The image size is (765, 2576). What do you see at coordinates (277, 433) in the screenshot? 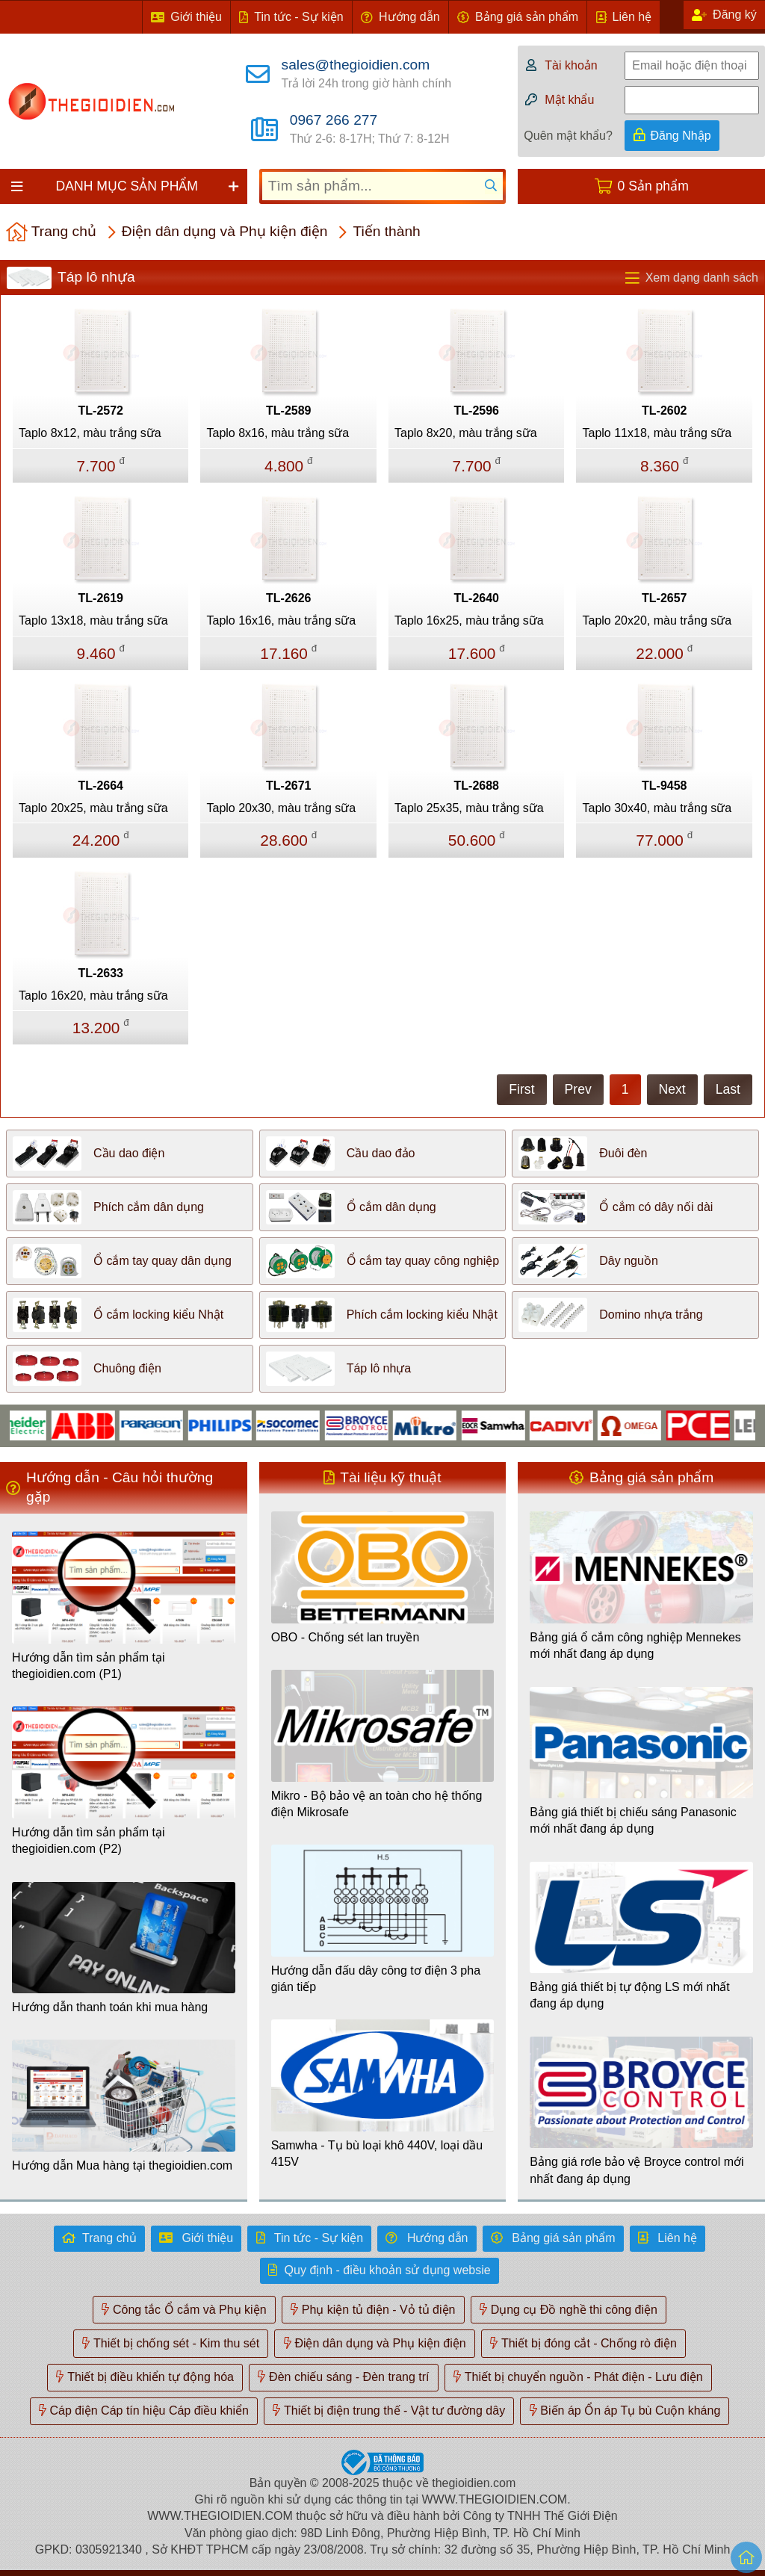
I see `Taplo 8x16, màu trắng sữa` at bounding box center [277, 433].